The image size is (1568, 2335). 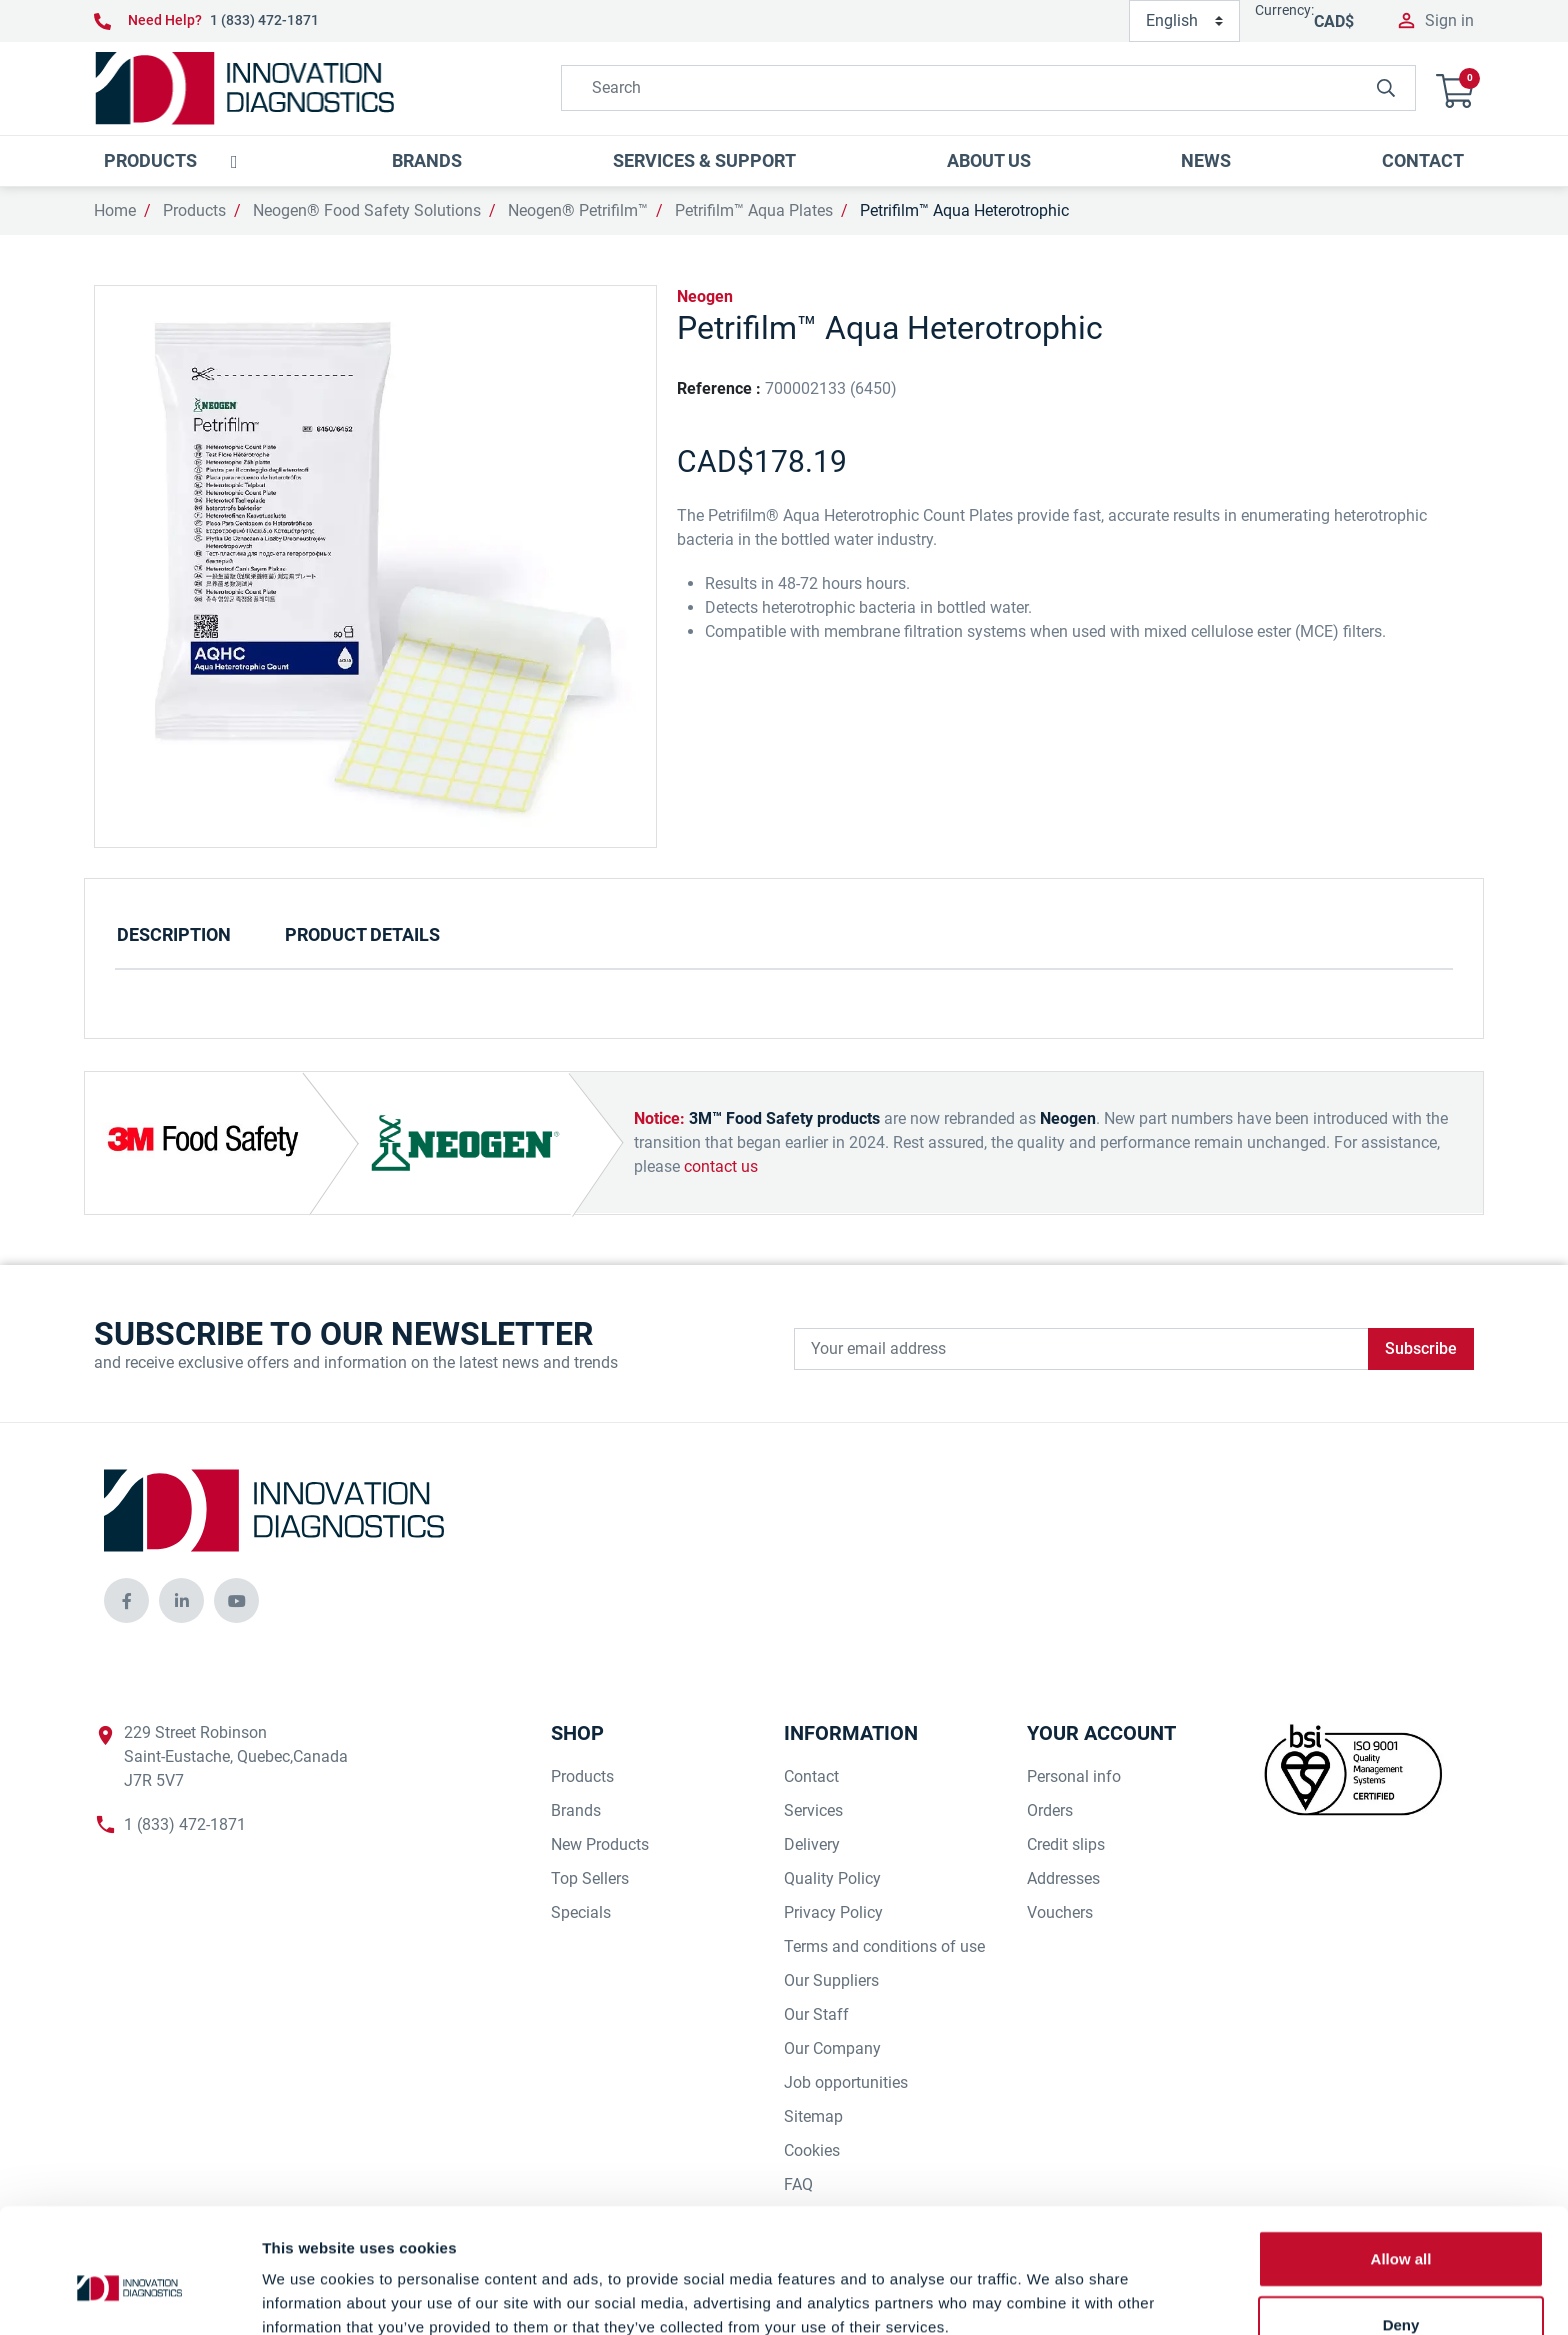 What do you see at coordinates (1401, 2162) in the screenshot?
I see `Allow all` at bounding box center [1401, 2162].